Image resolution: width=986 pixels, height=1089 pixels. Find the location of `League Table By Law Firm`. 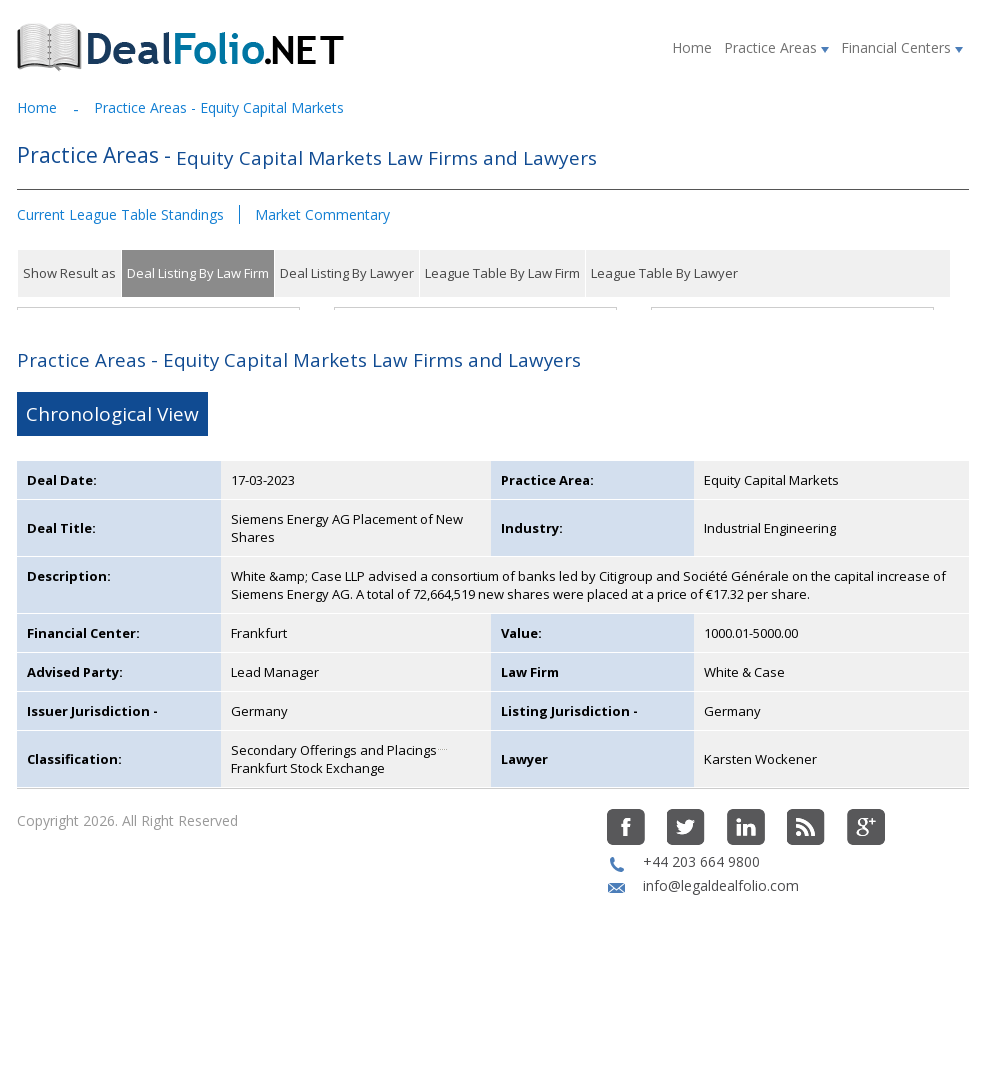

League Table By Law Firm is located at coordinates (502, 273).